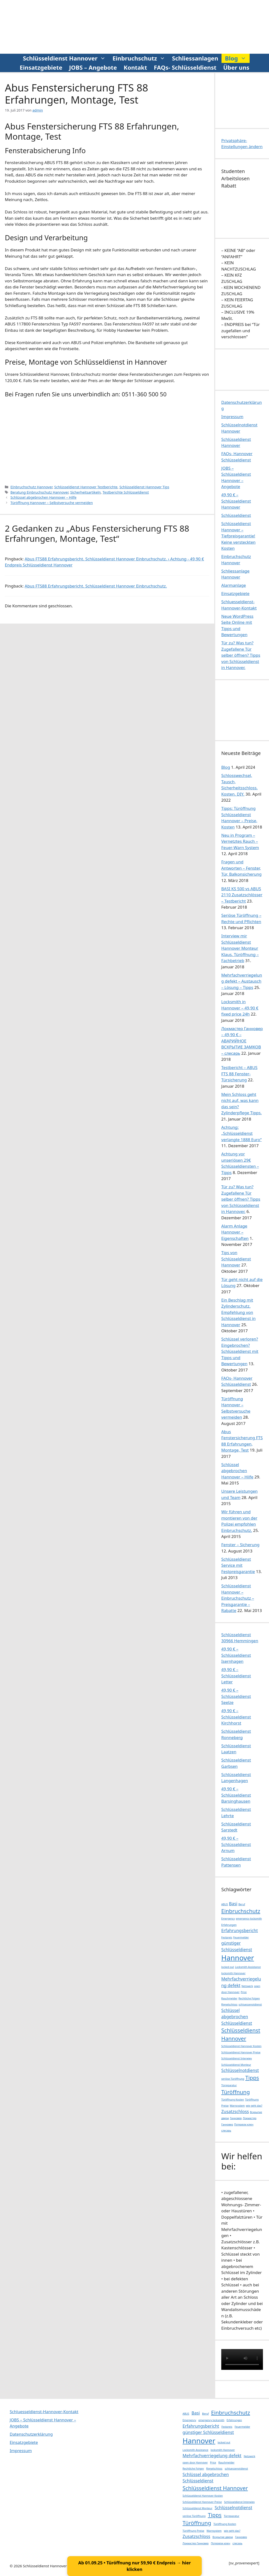 The image size is (269, 2576). Describe the element at coordinates (240, 1911) in the screenshot. I see `Einbruchschutz [Einbruchschutz (3 Einträge)]` at that location.